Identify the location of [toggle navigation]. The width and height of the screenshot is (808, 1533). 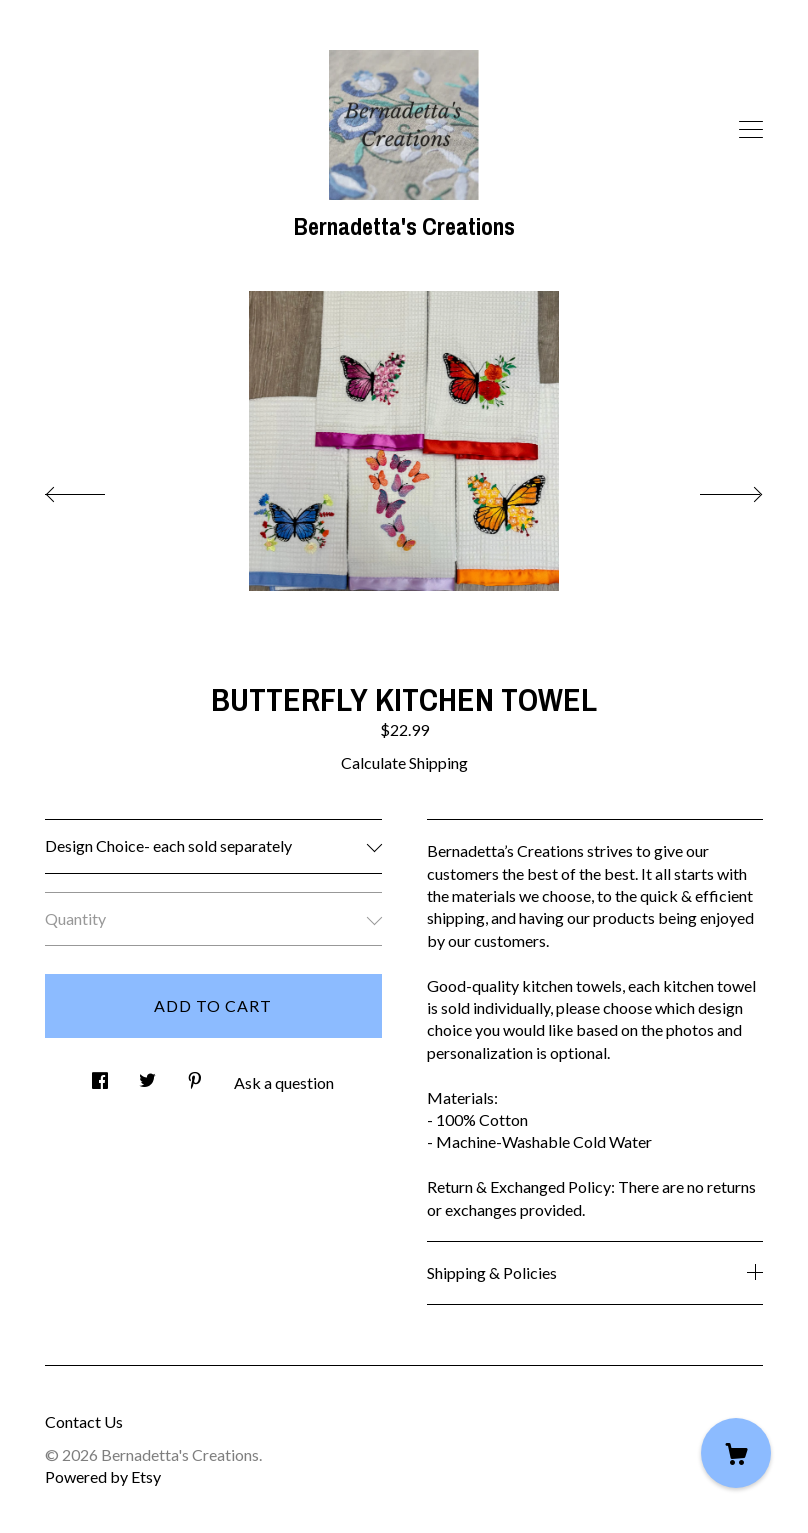
(751, 130).